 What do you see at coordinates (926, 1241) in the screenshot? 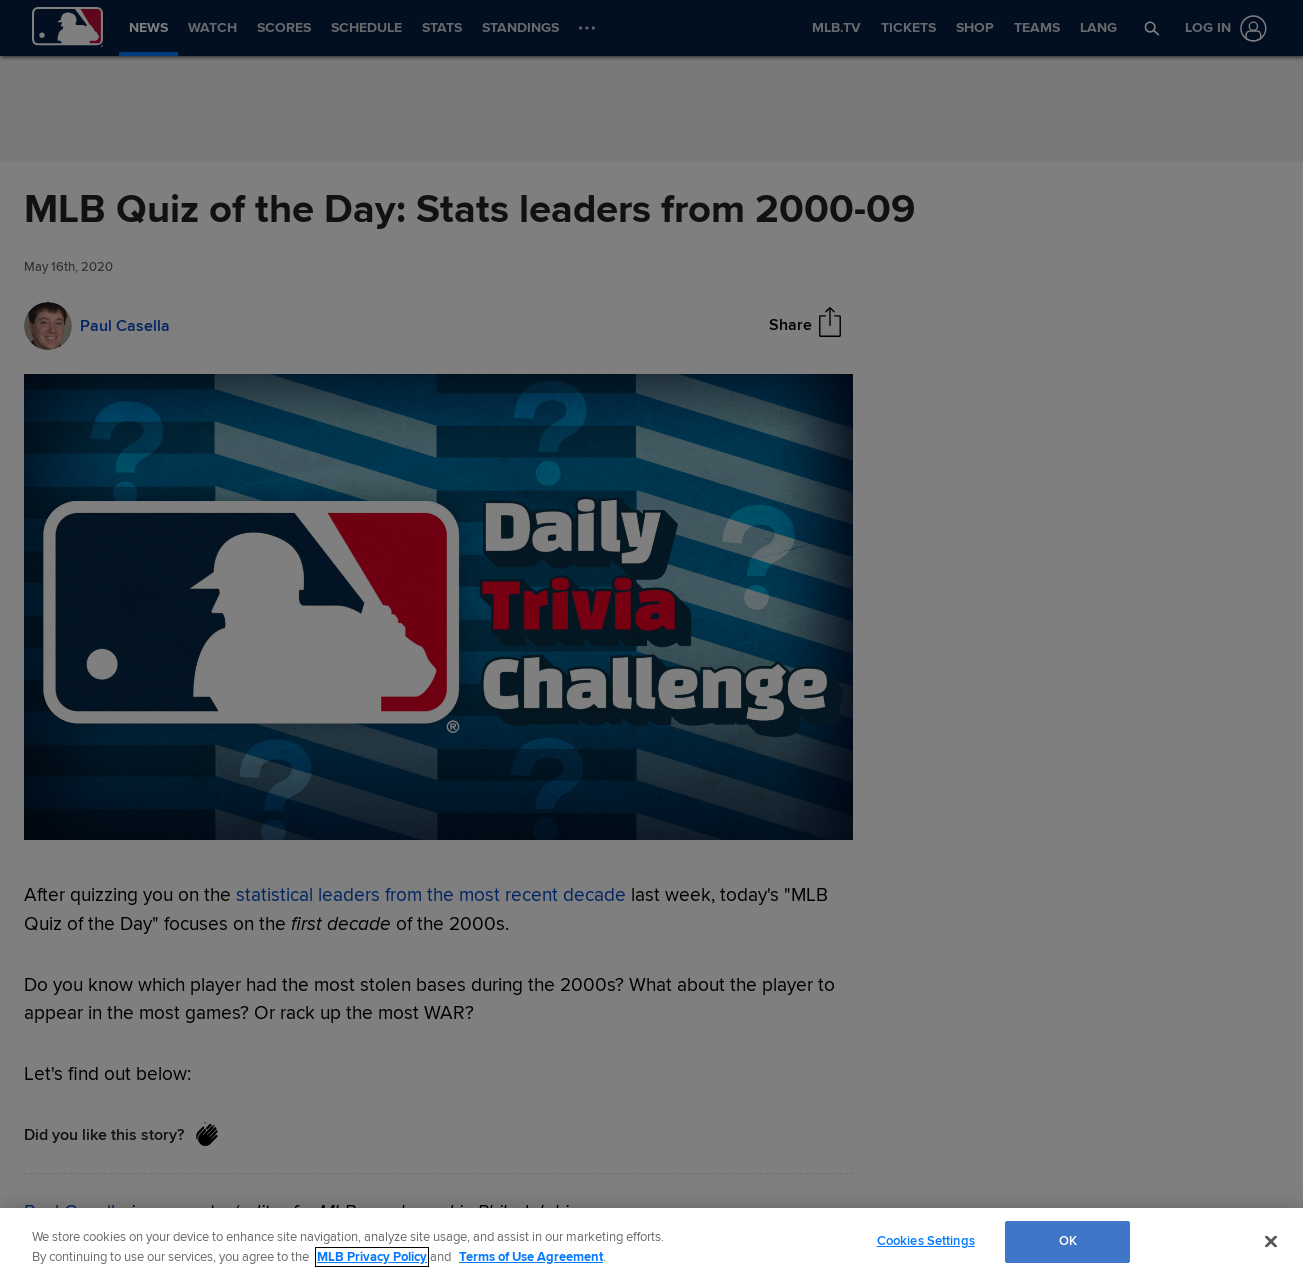
I see `Cookies Settings` at bounding box center [926, 1241].